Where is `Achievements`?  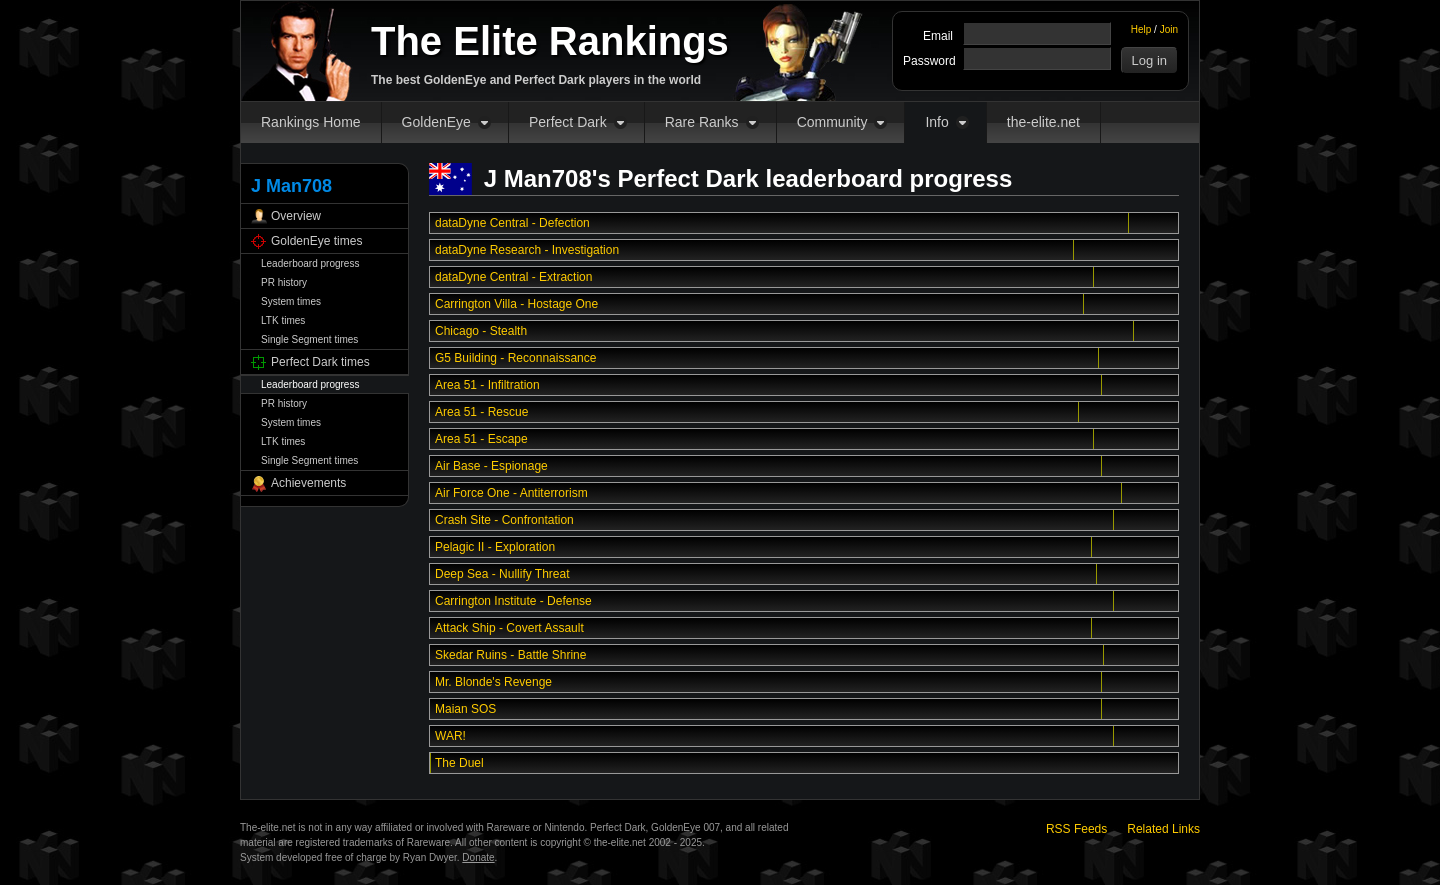
Achievements is located at coordinates (308, 483).